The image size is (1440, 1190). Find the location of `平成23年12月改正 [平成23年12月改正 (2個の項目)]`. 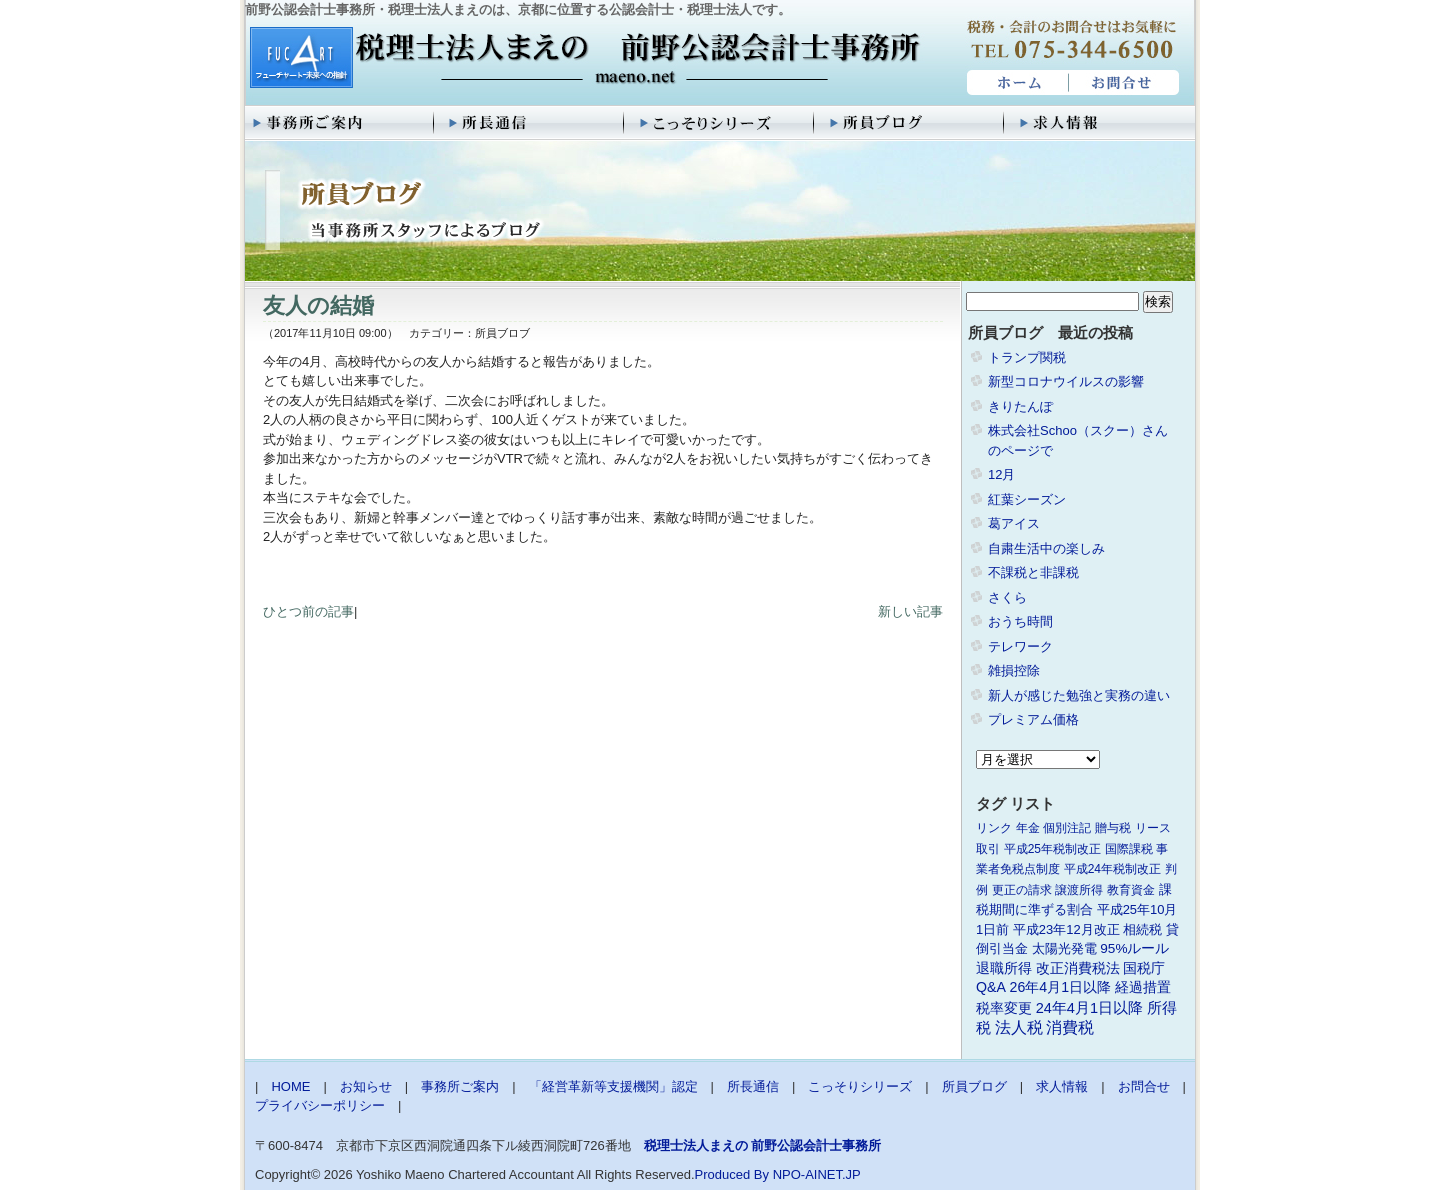

平成23年12月改正 [平成23年12月改正 (2個の項目)] is located at coordinates (1066, 929).